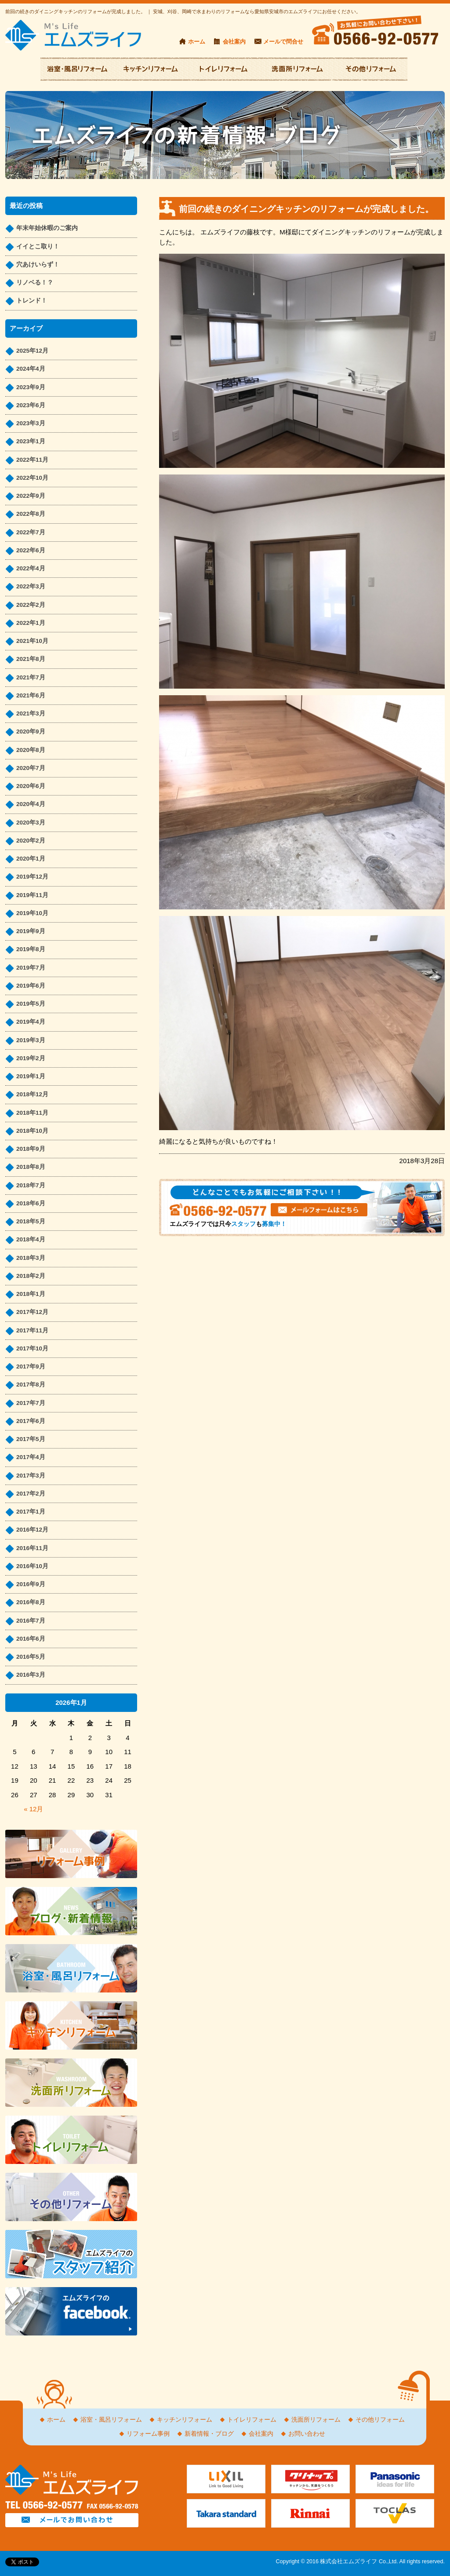 This screenshot has width=450, height=2576. I want to click on 2017年10月, so click(32, 1348).